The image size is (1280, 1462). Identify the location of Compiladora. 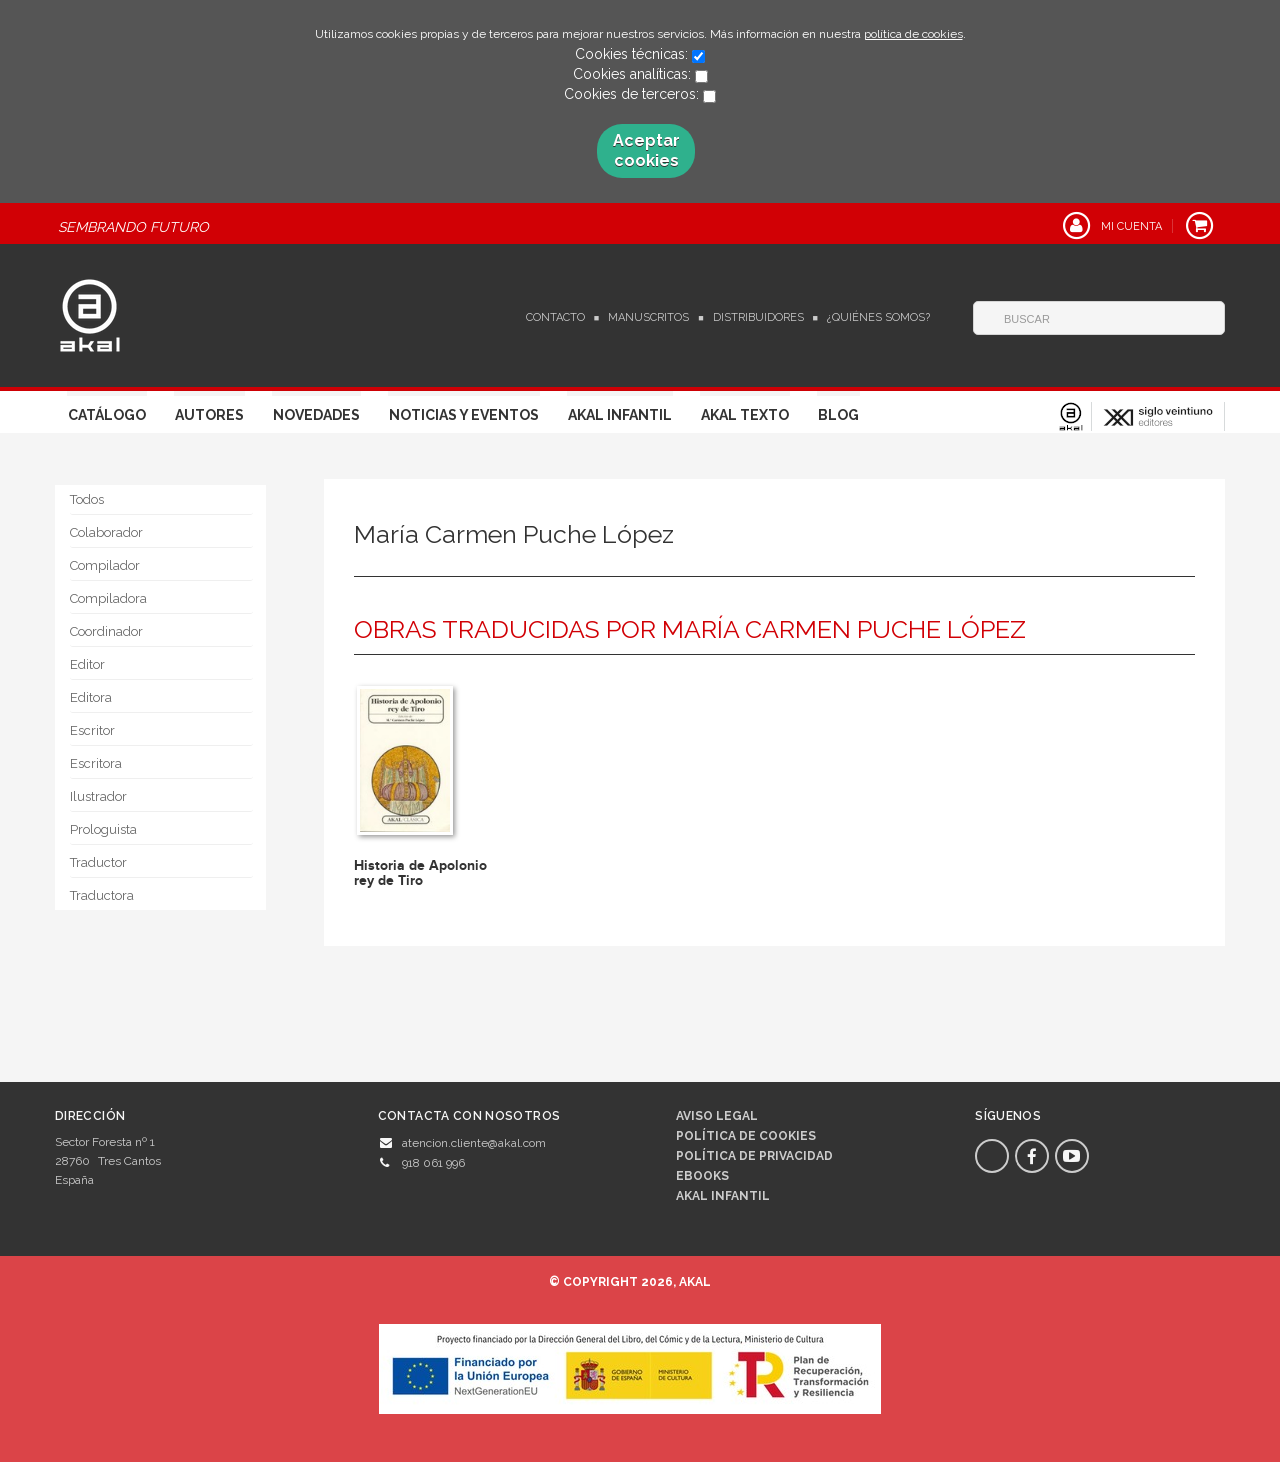
(108, 598).